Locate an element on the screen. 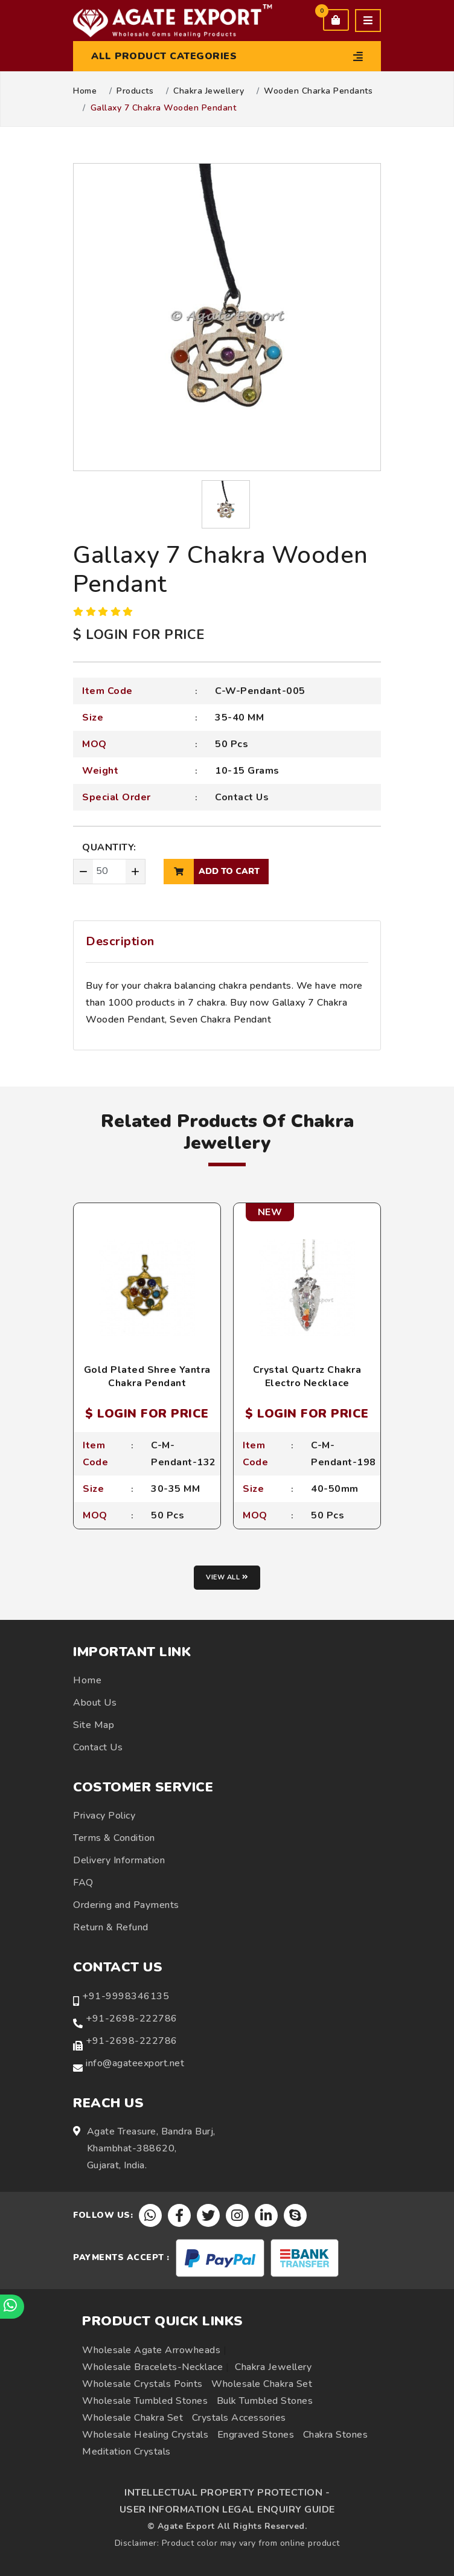 The image size is (454, 2576). Wholesale Agate Arrowheads is located at coordinates (151, 2350).